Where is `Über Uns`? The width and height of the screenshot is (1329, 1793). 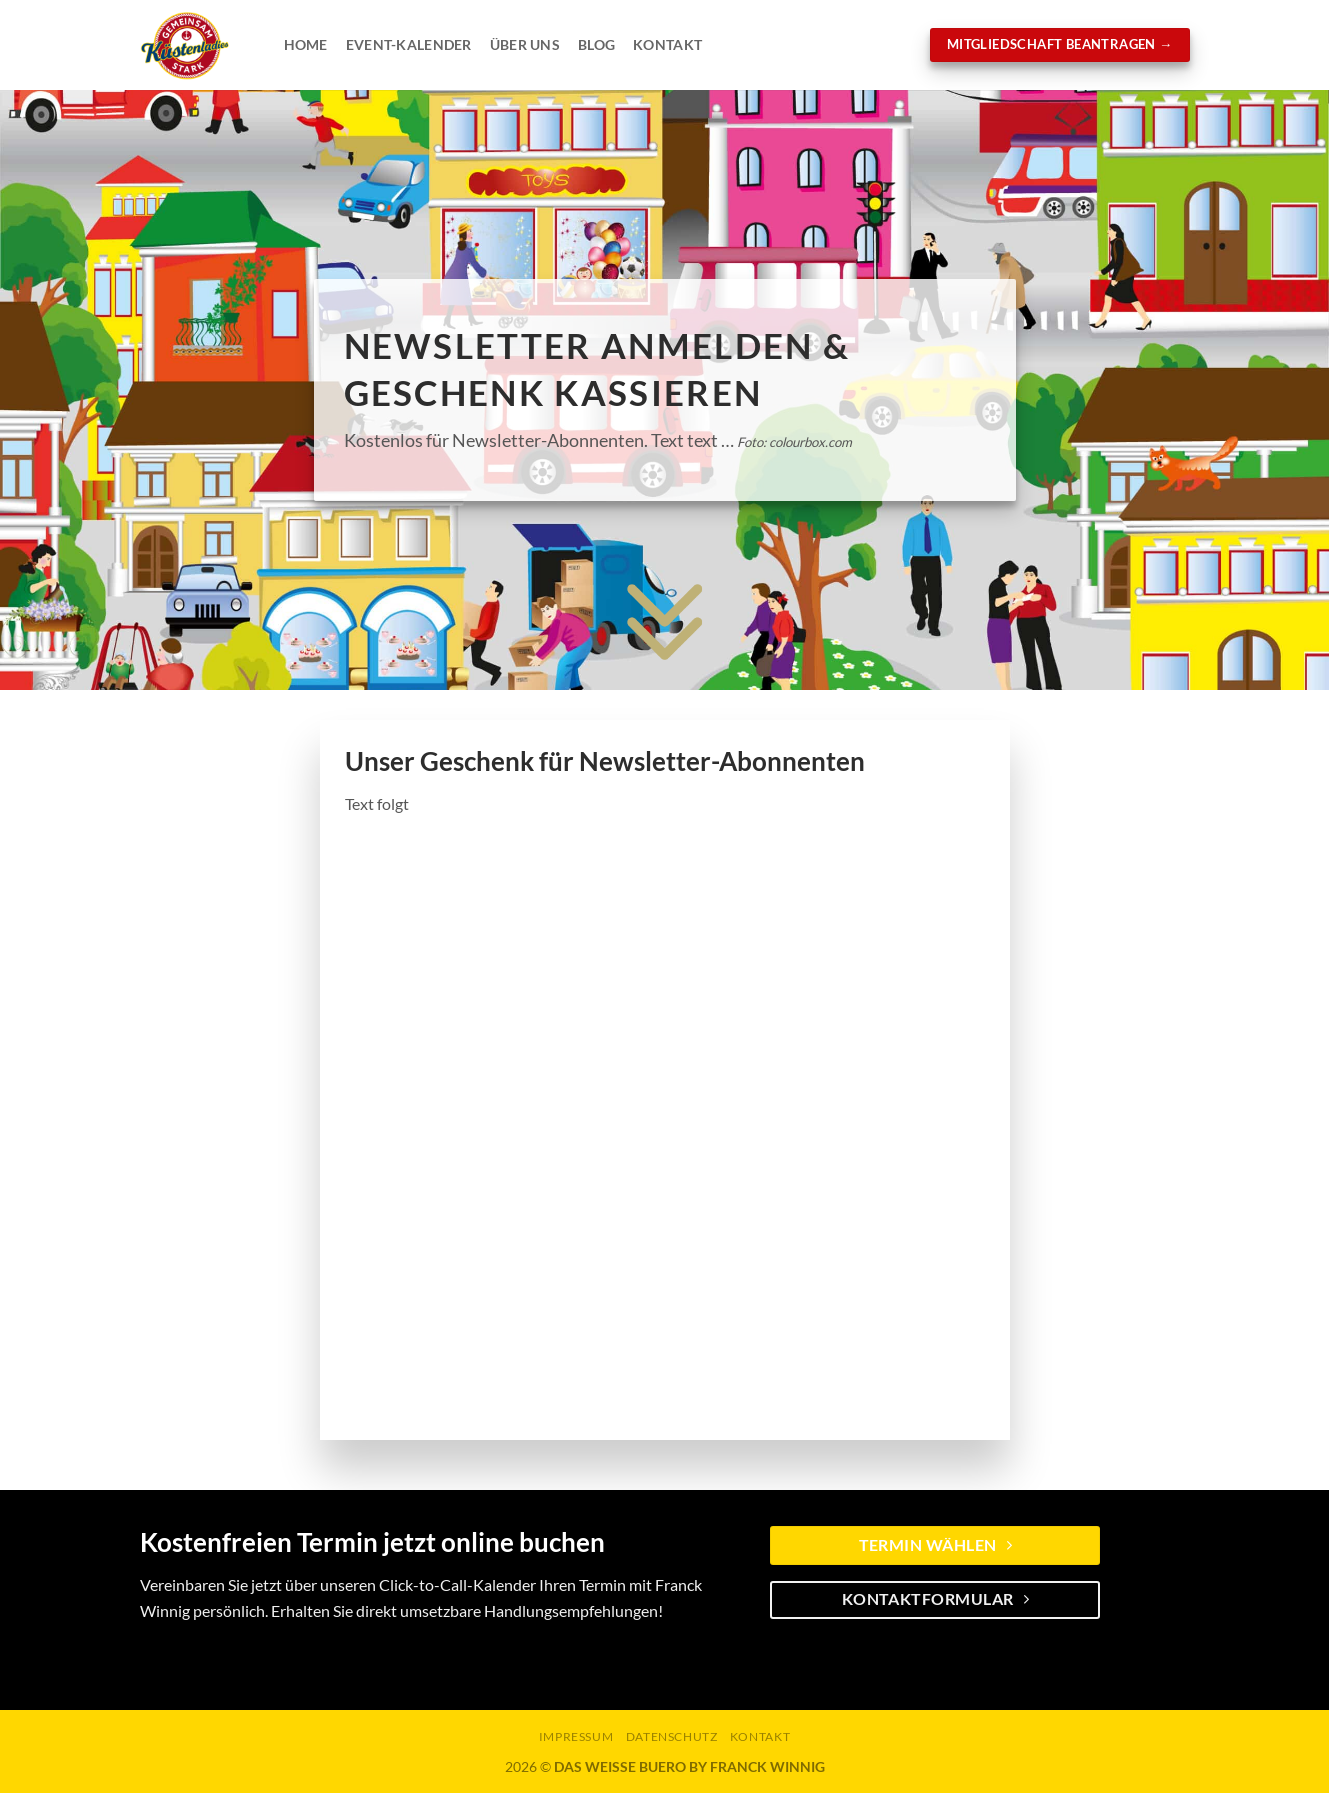
Über Uns is located at coordinates (525, 44).